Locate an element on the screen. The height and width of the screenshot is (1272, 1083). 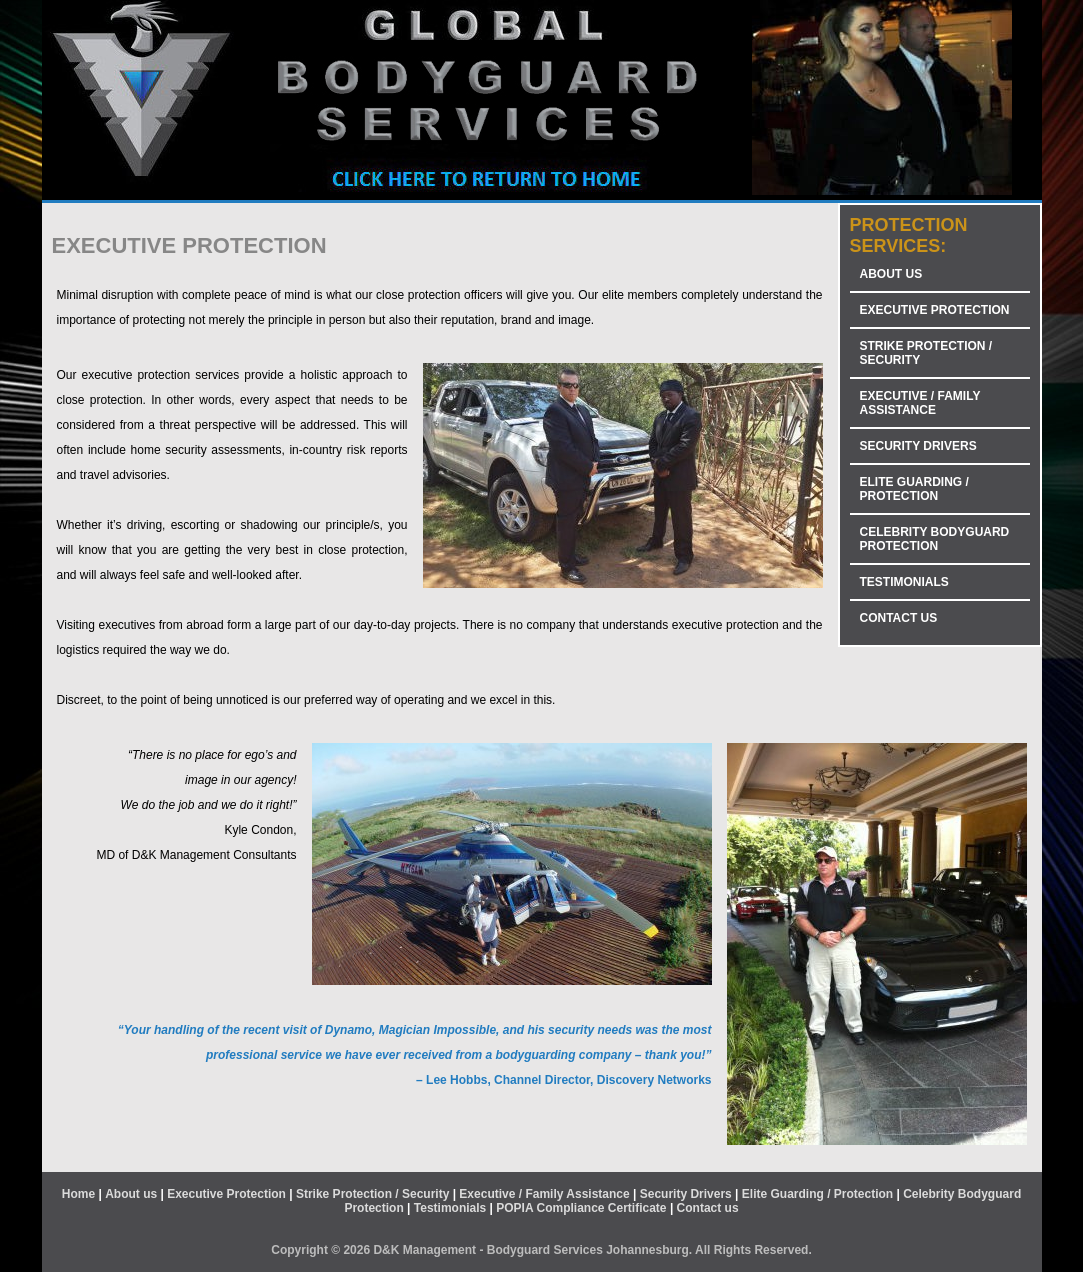
CONTACT US is located at coordinates (899, 618).